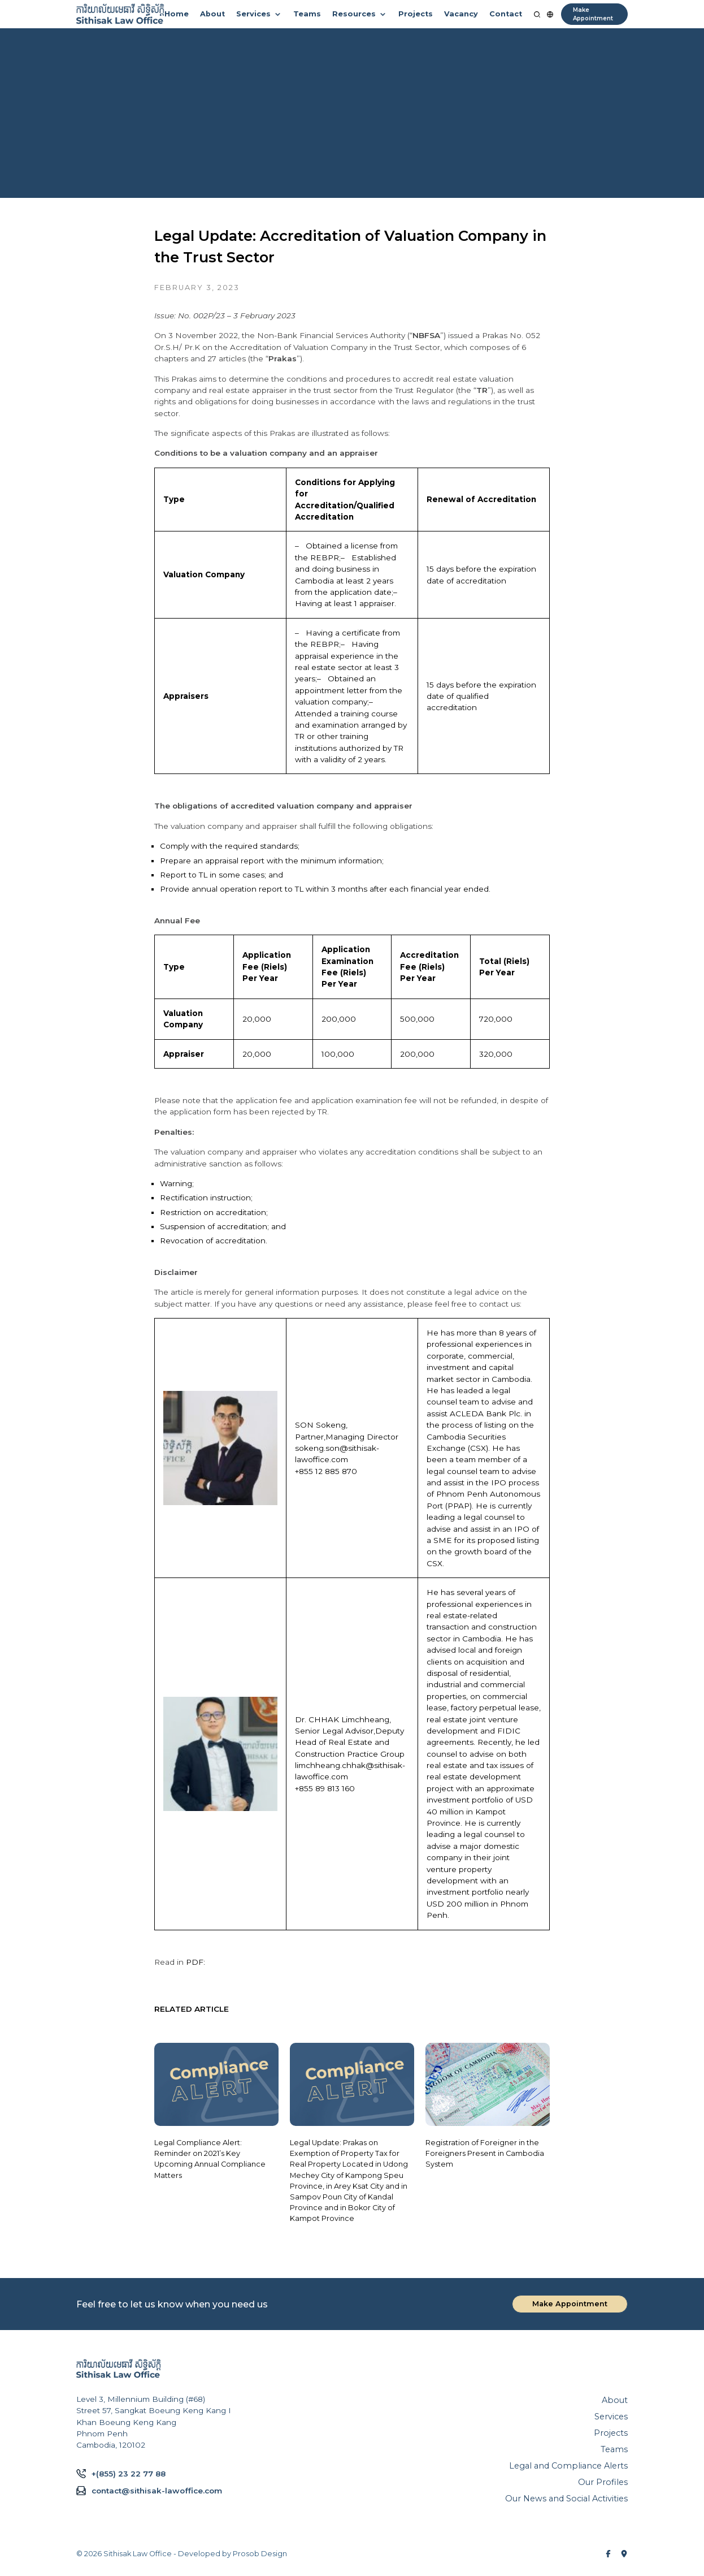 The width and height of the screenshot is (704, 2576). What do you see at coordinates (195, 1961) in the screenshot?
I see `PDF:` at bounding box center [195, 1961].